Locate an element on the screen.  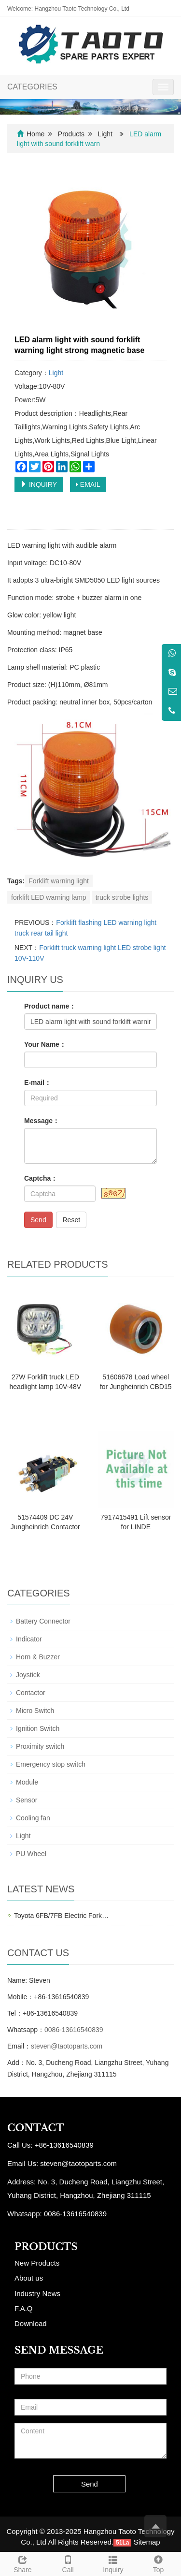
E-mail： is located at coordinates (37, 1082).